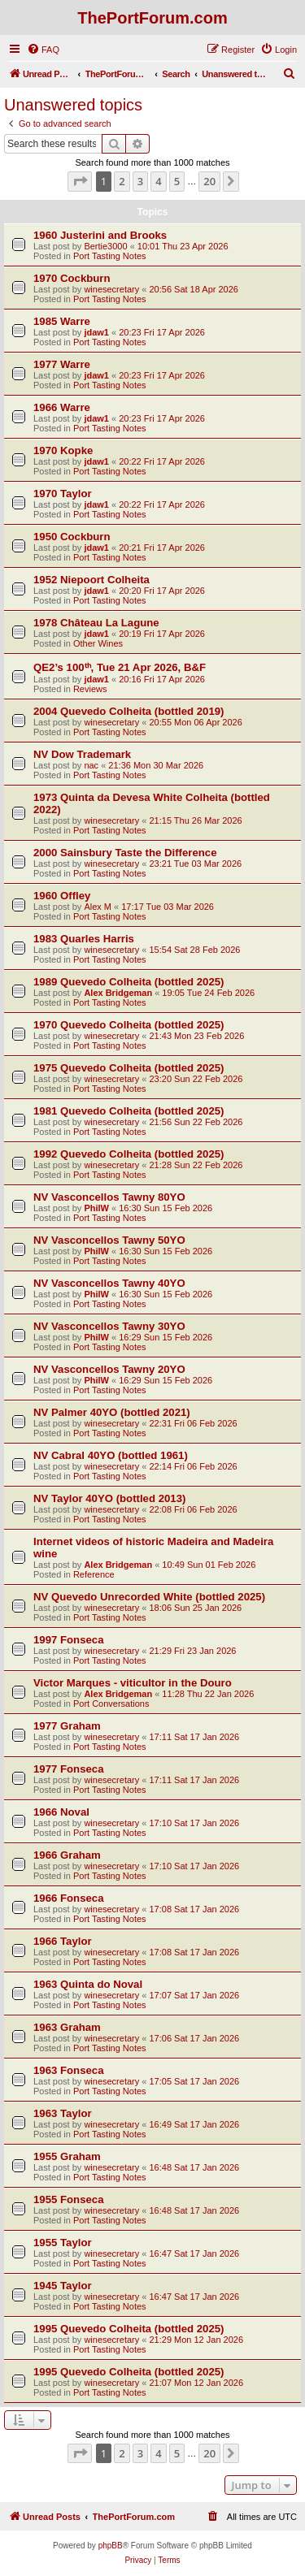  I want to click on 1977 Graham, so click(67, 1726).